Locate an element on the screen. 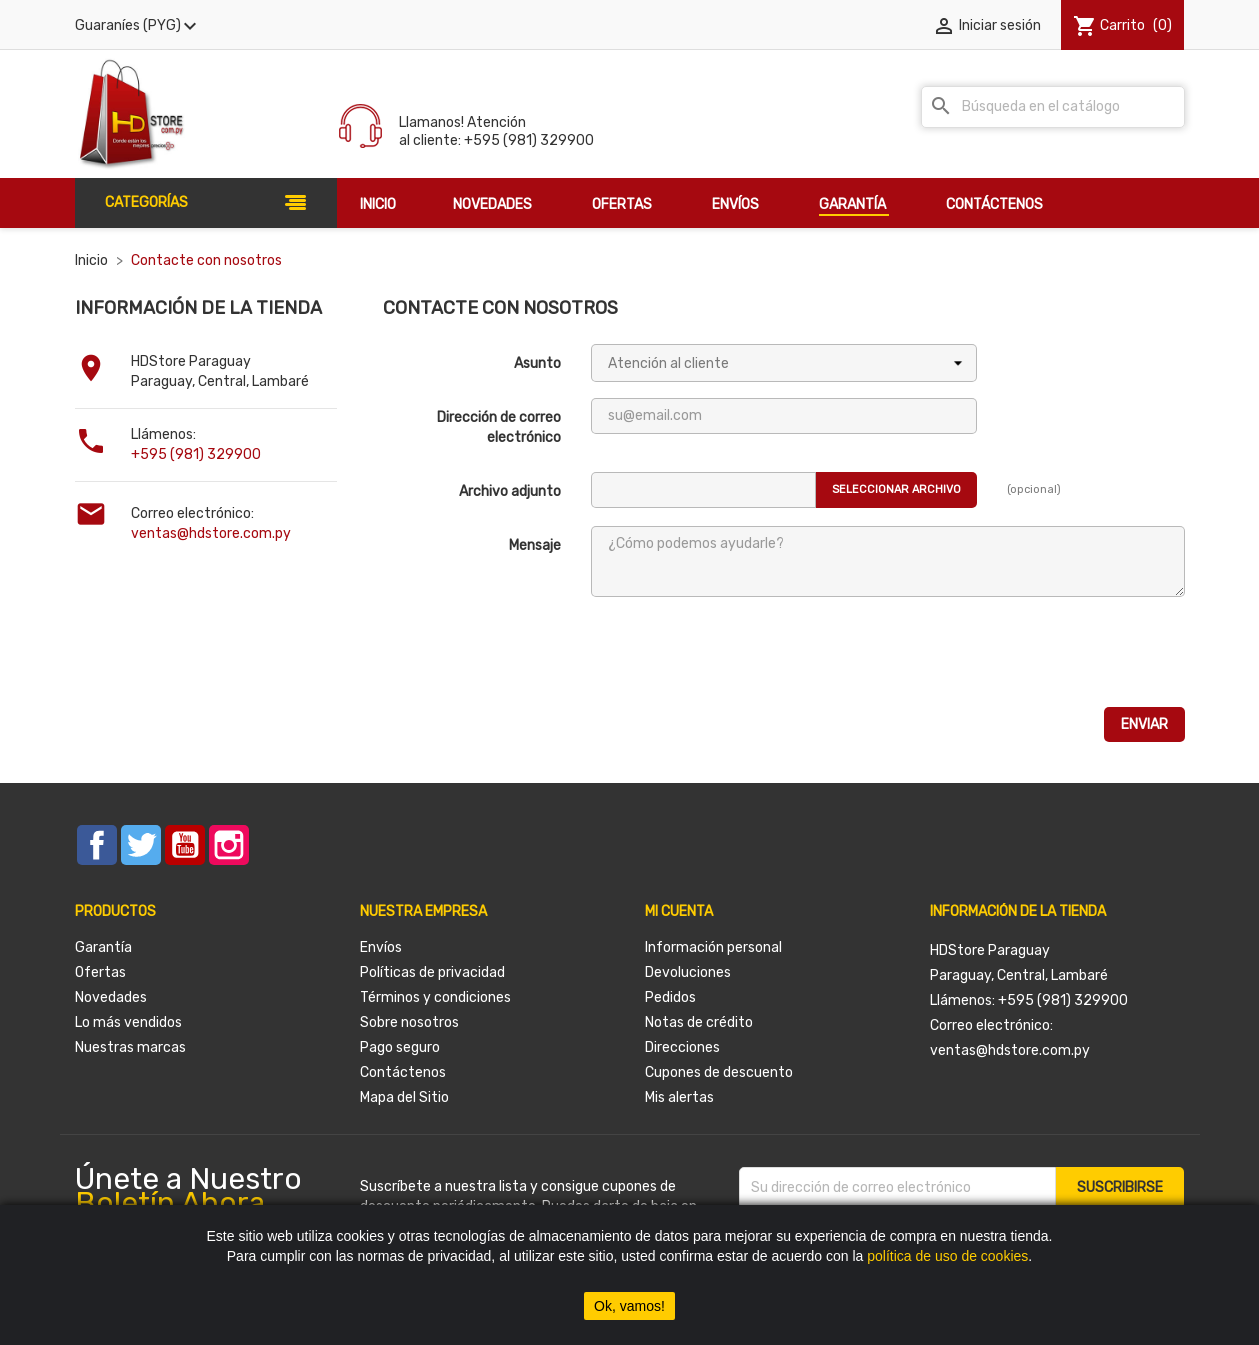 The width and height of the screenshot is (1259, 1345). Ok, vamos! is located at coordinates (629, 1306).